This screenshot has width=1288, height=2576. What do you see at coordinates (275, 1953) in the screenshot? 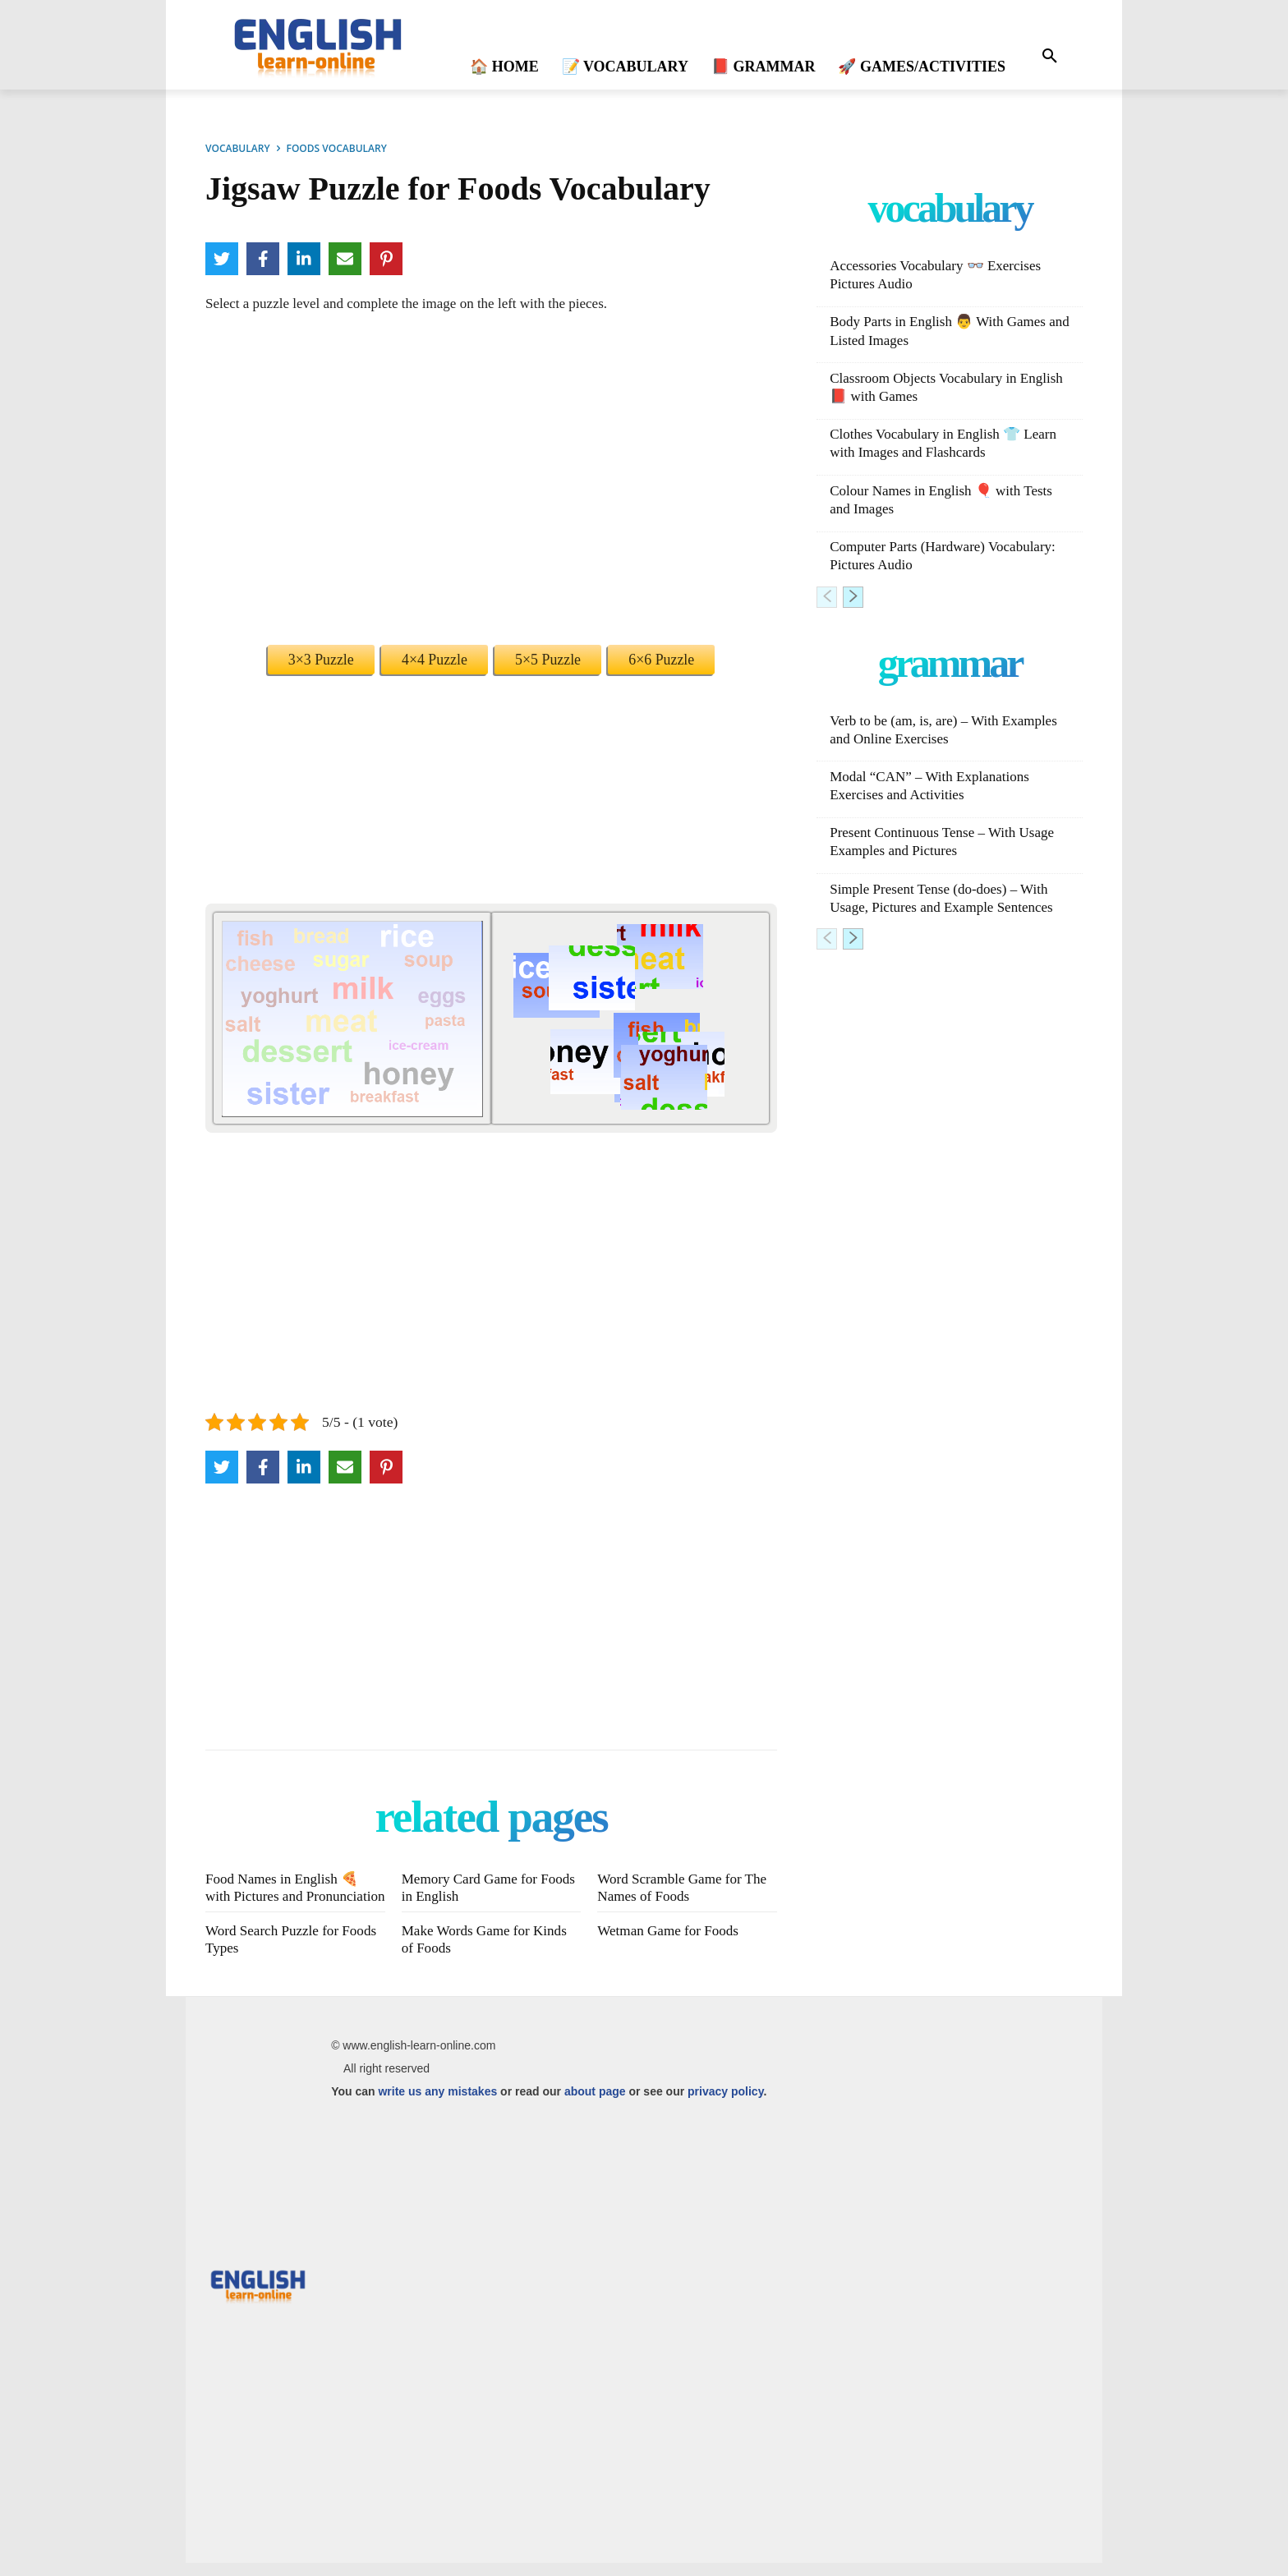
I see `Word Search Puzzle for Foods Types` at bounding box center [275, 1953].